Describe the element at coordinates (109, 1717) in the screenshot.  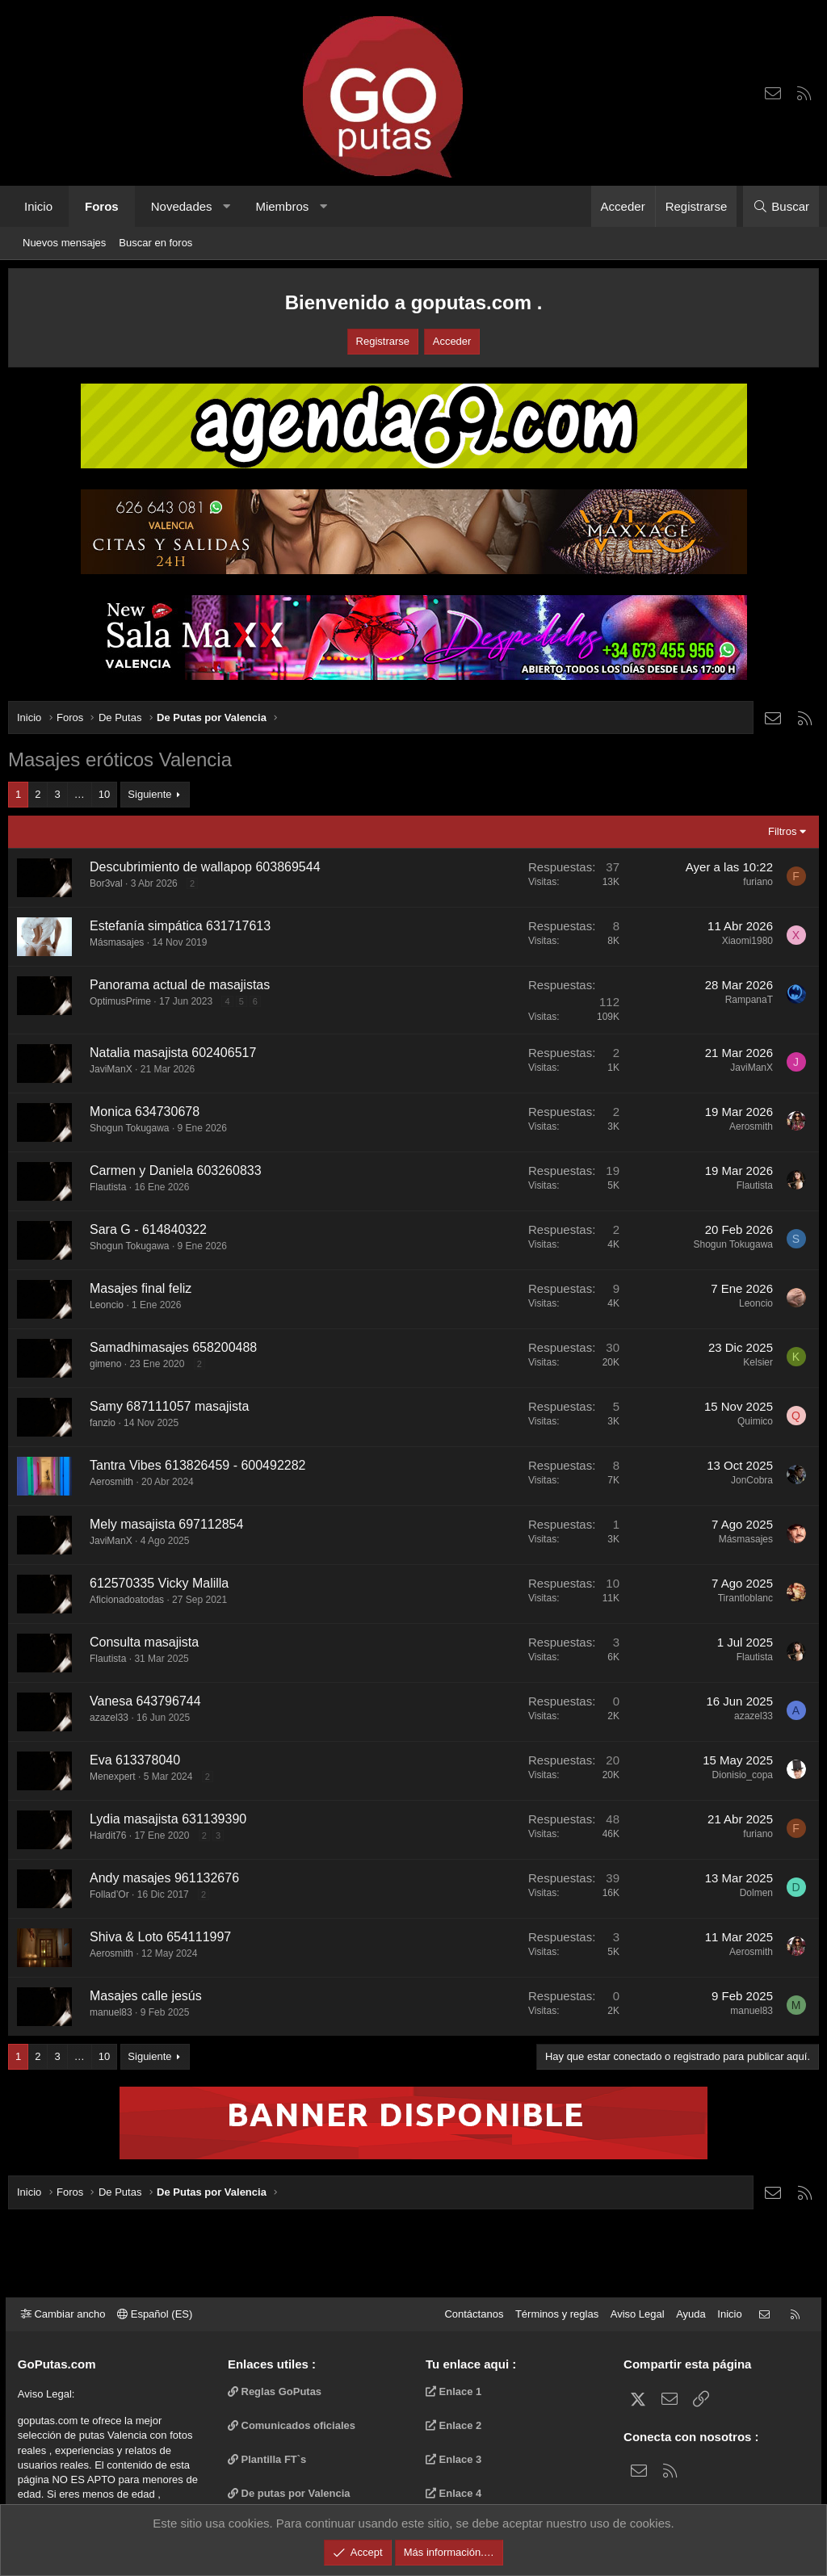
I see `azazel33` at that location.